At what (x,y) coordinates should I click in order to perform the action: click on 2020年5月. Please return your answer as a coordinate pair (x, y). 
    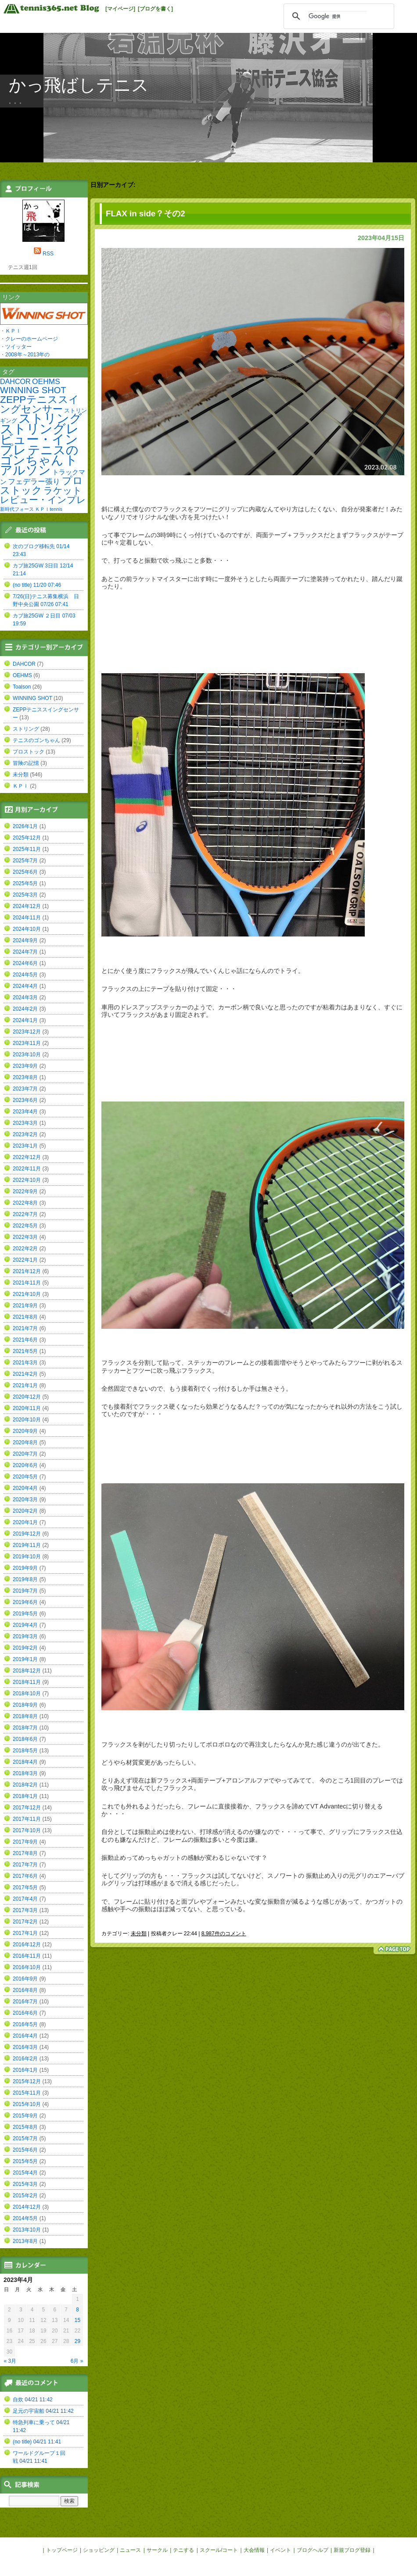
    Looking at the image, I should click on (25, 1477).